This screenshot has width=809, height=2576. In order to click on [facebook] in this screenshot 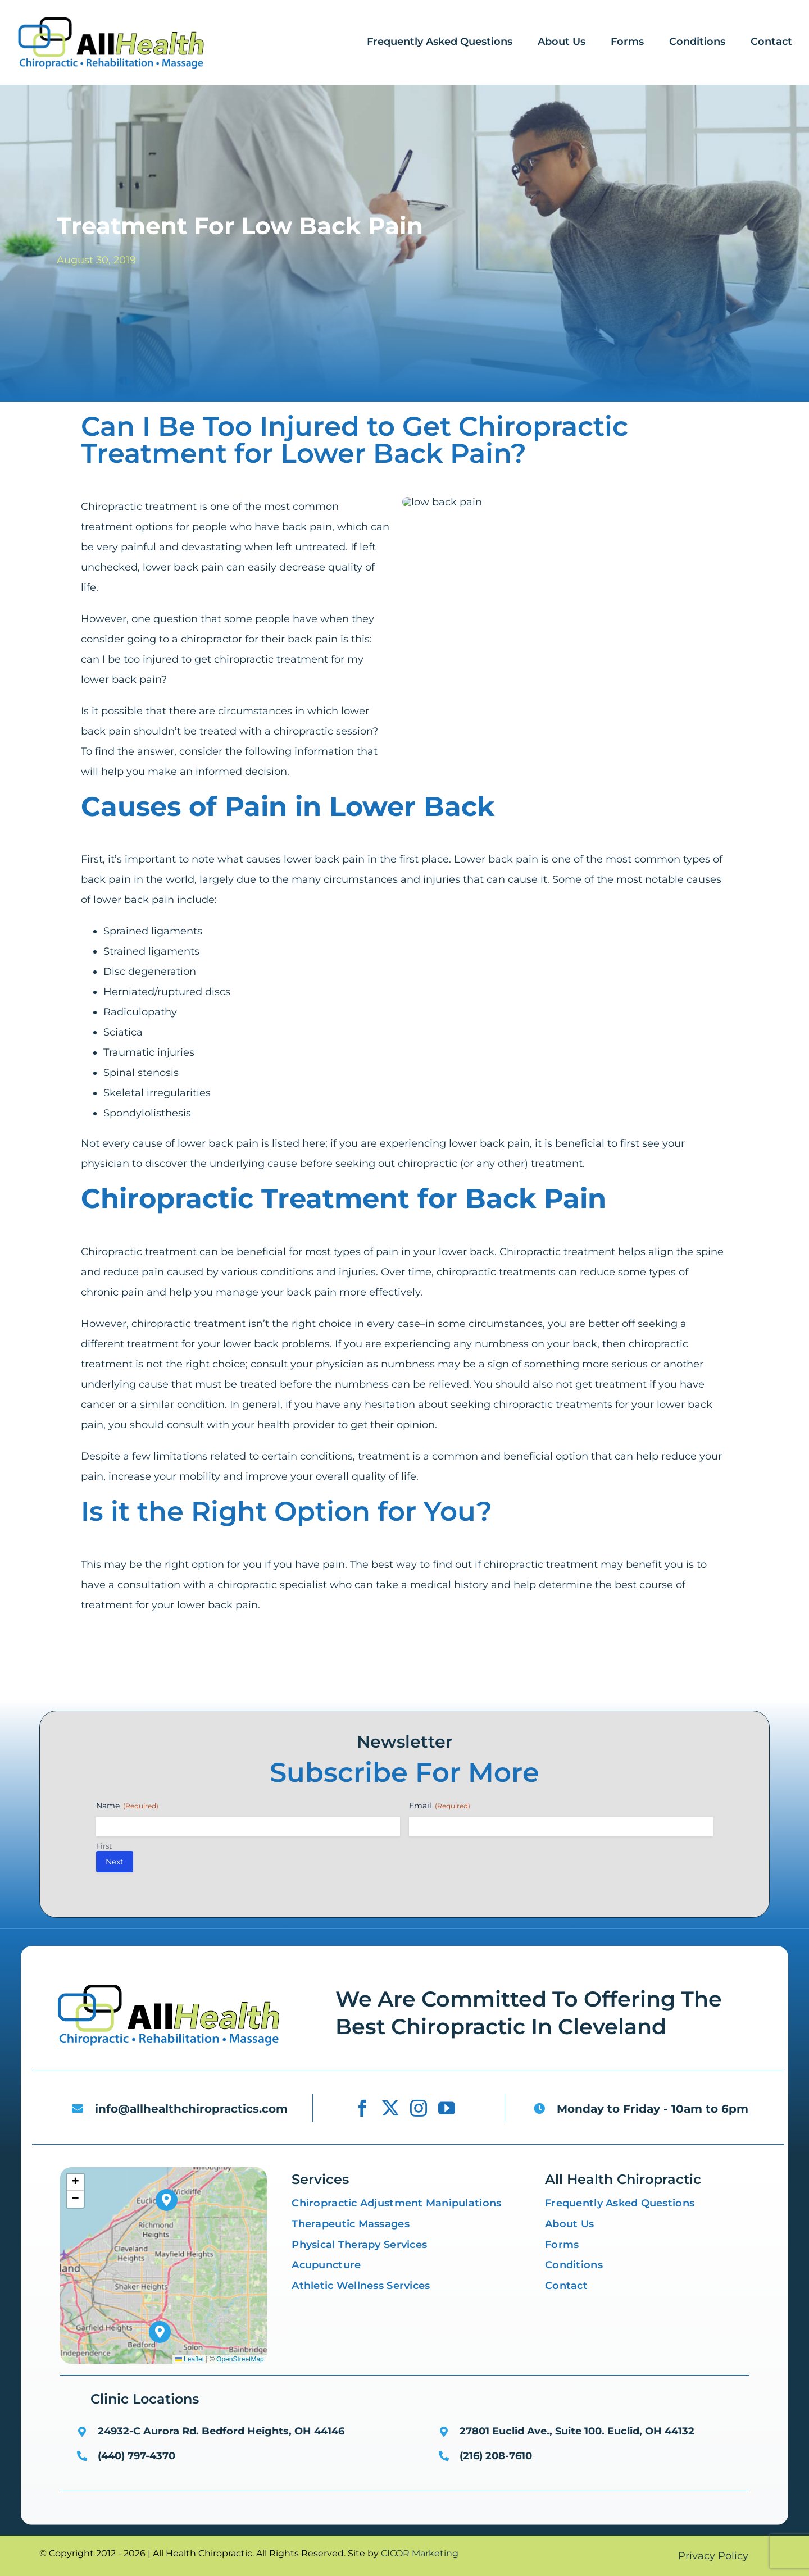, I will do `click(362, 2108)`.